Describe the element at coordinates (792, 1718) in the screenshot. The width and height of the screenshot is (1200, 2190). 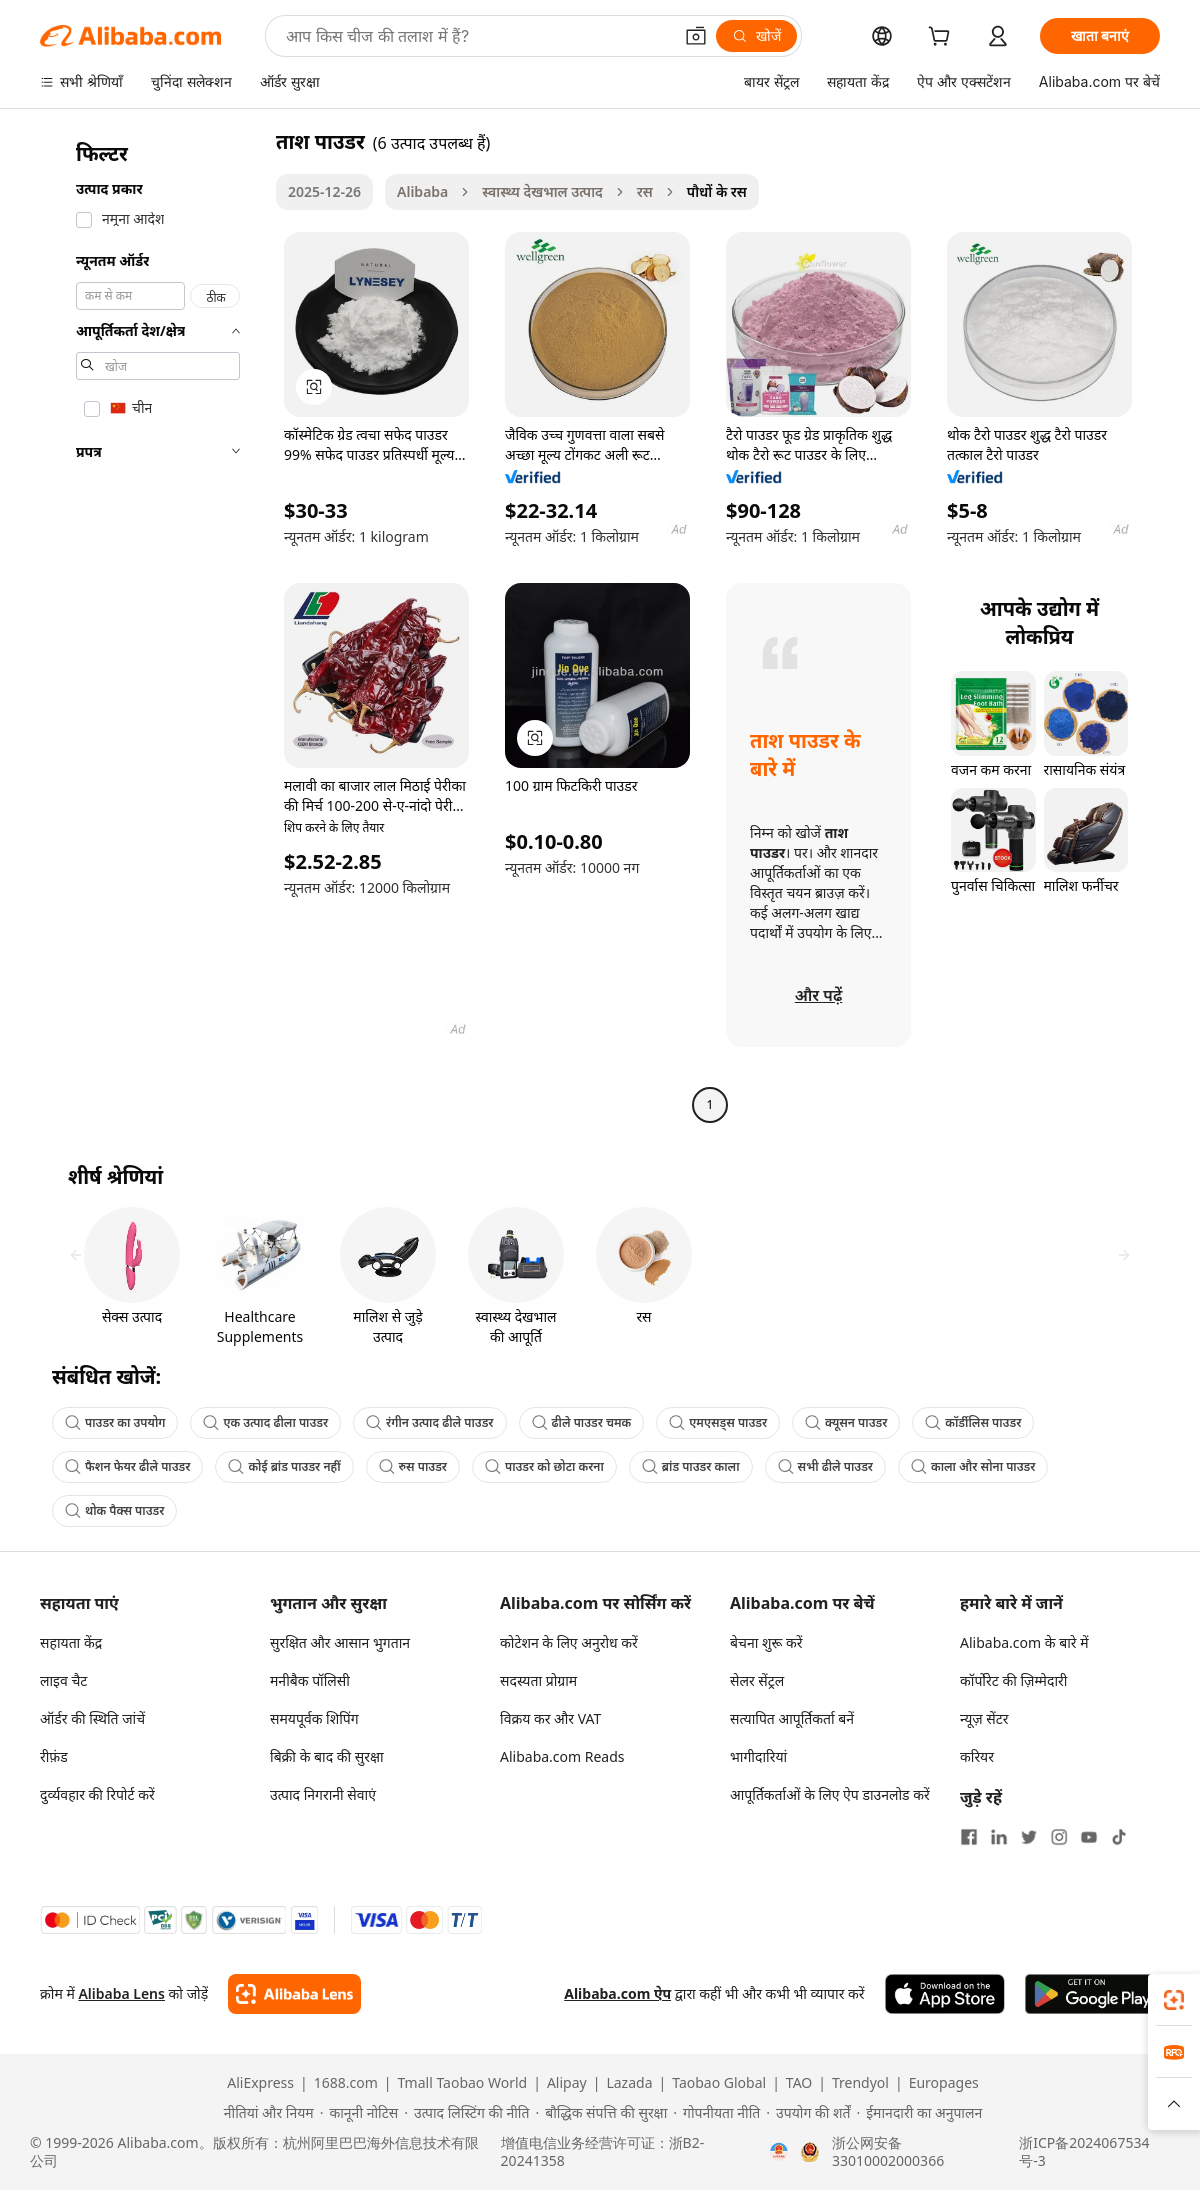
I see `सत्यापित आपूर्तिकर्ता बनें` at that location.